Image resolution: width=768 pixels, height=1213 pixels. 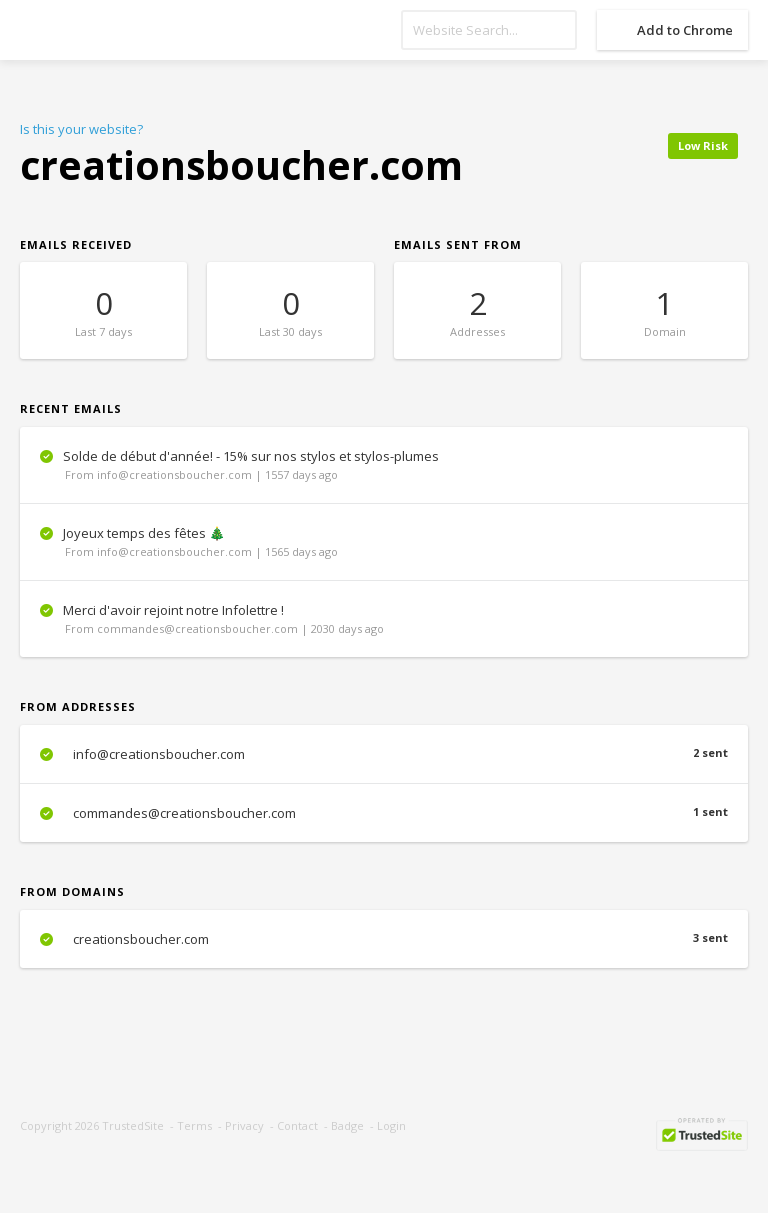 I want to click on Contact, so click(x=297, y=1125).